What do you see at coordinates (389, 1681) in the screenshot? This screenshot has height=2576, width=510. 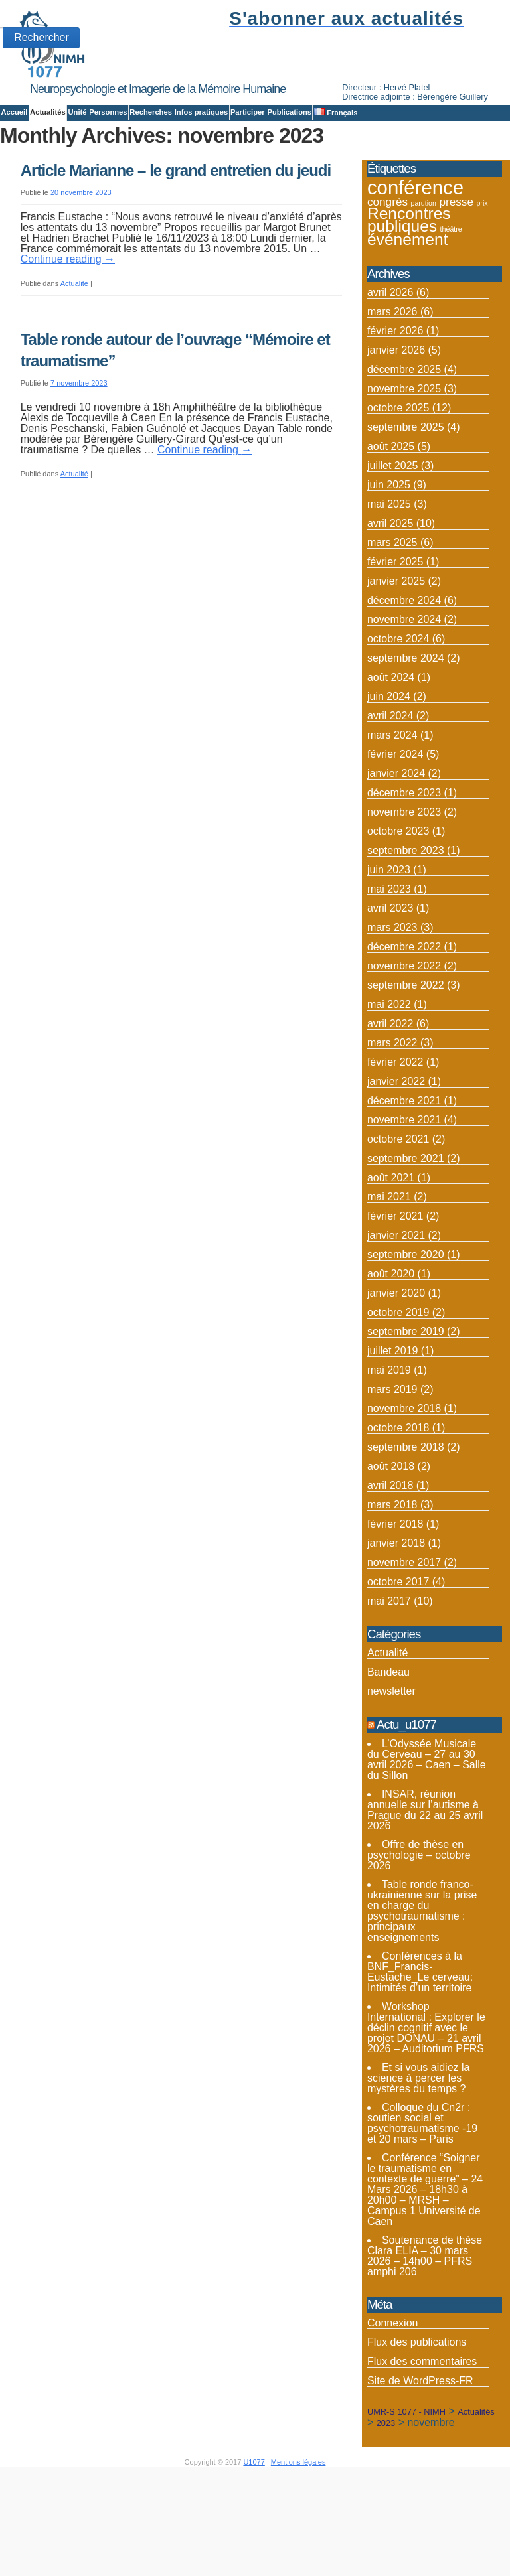 I see `mai 2017` at bounding box center [389, 1681].